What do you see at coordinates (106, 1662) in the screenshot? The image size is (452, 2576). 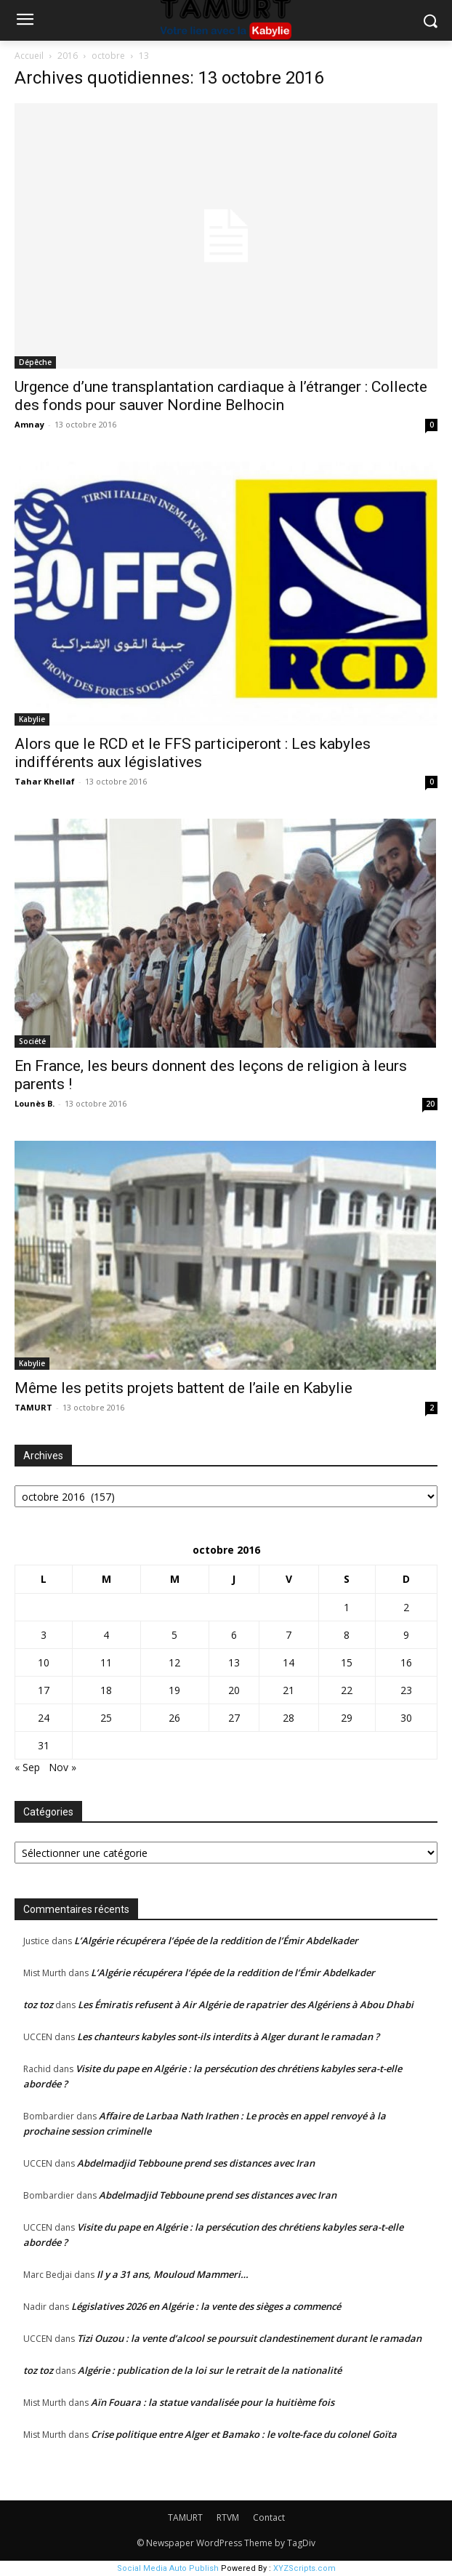 I see `11 [Publications publiées sur 11 October 2016]` at bounding box center [106, 1662].